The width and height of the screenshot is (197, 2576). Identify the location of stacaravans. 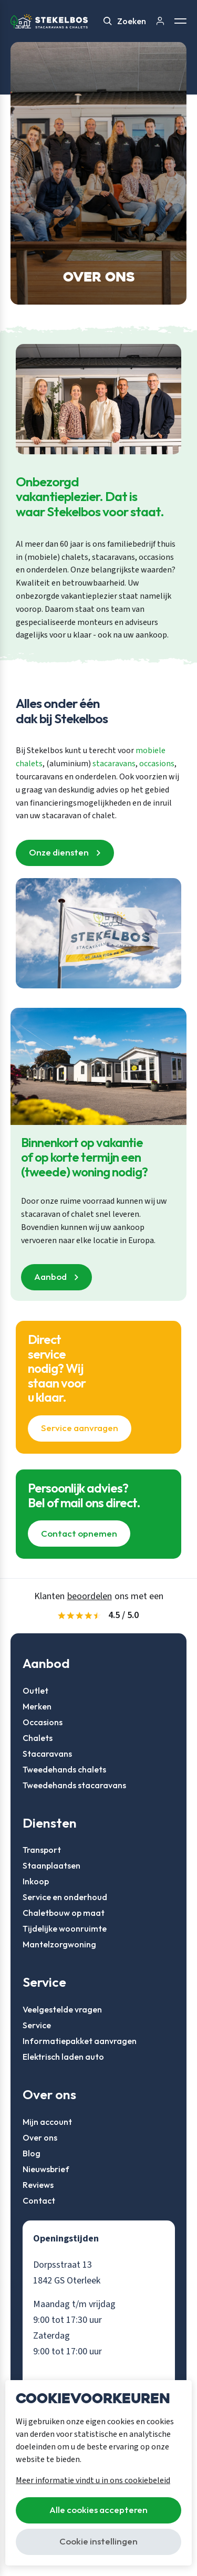
(114, 763).